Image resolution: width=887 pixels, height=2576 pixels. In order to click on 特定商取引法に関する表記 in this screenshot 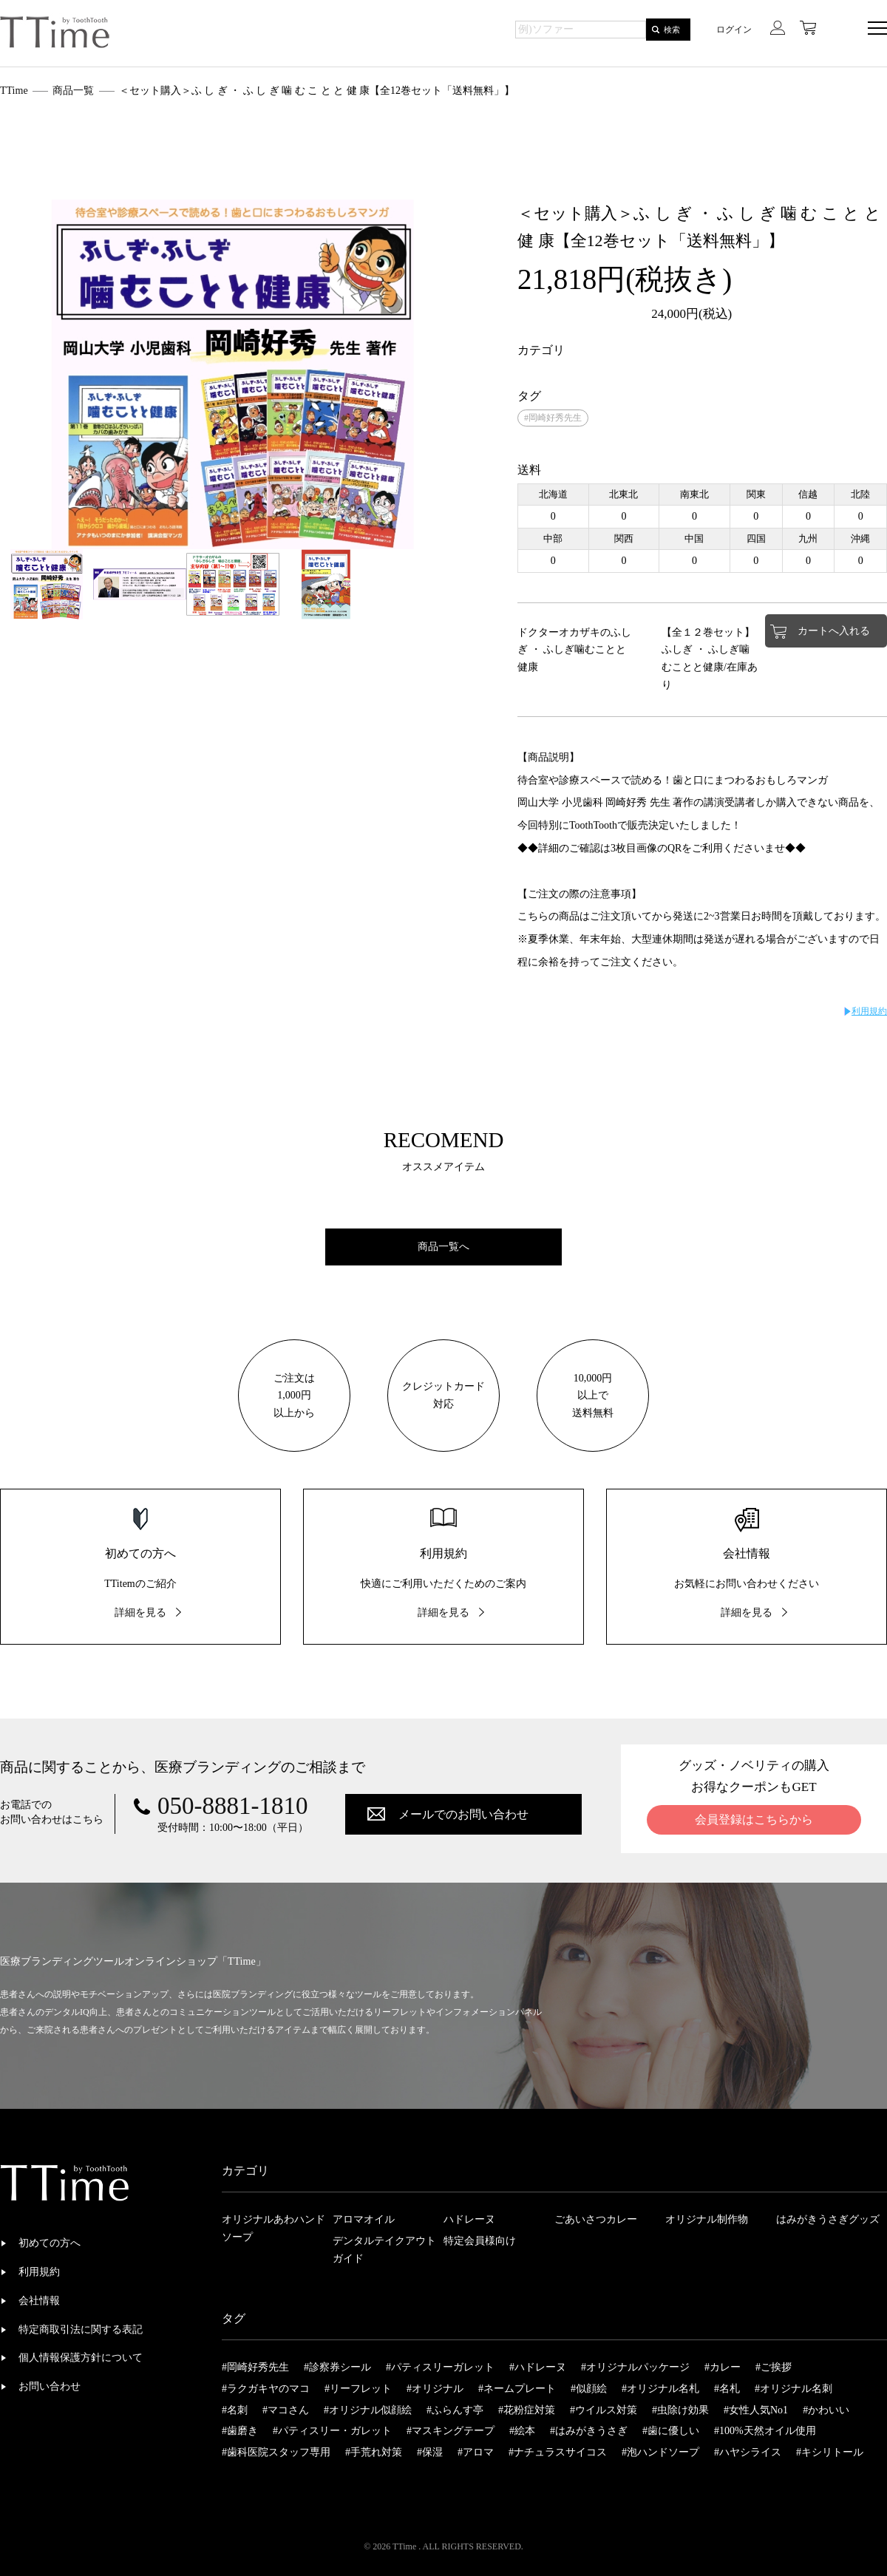, I will do `click(80, 2329)`.